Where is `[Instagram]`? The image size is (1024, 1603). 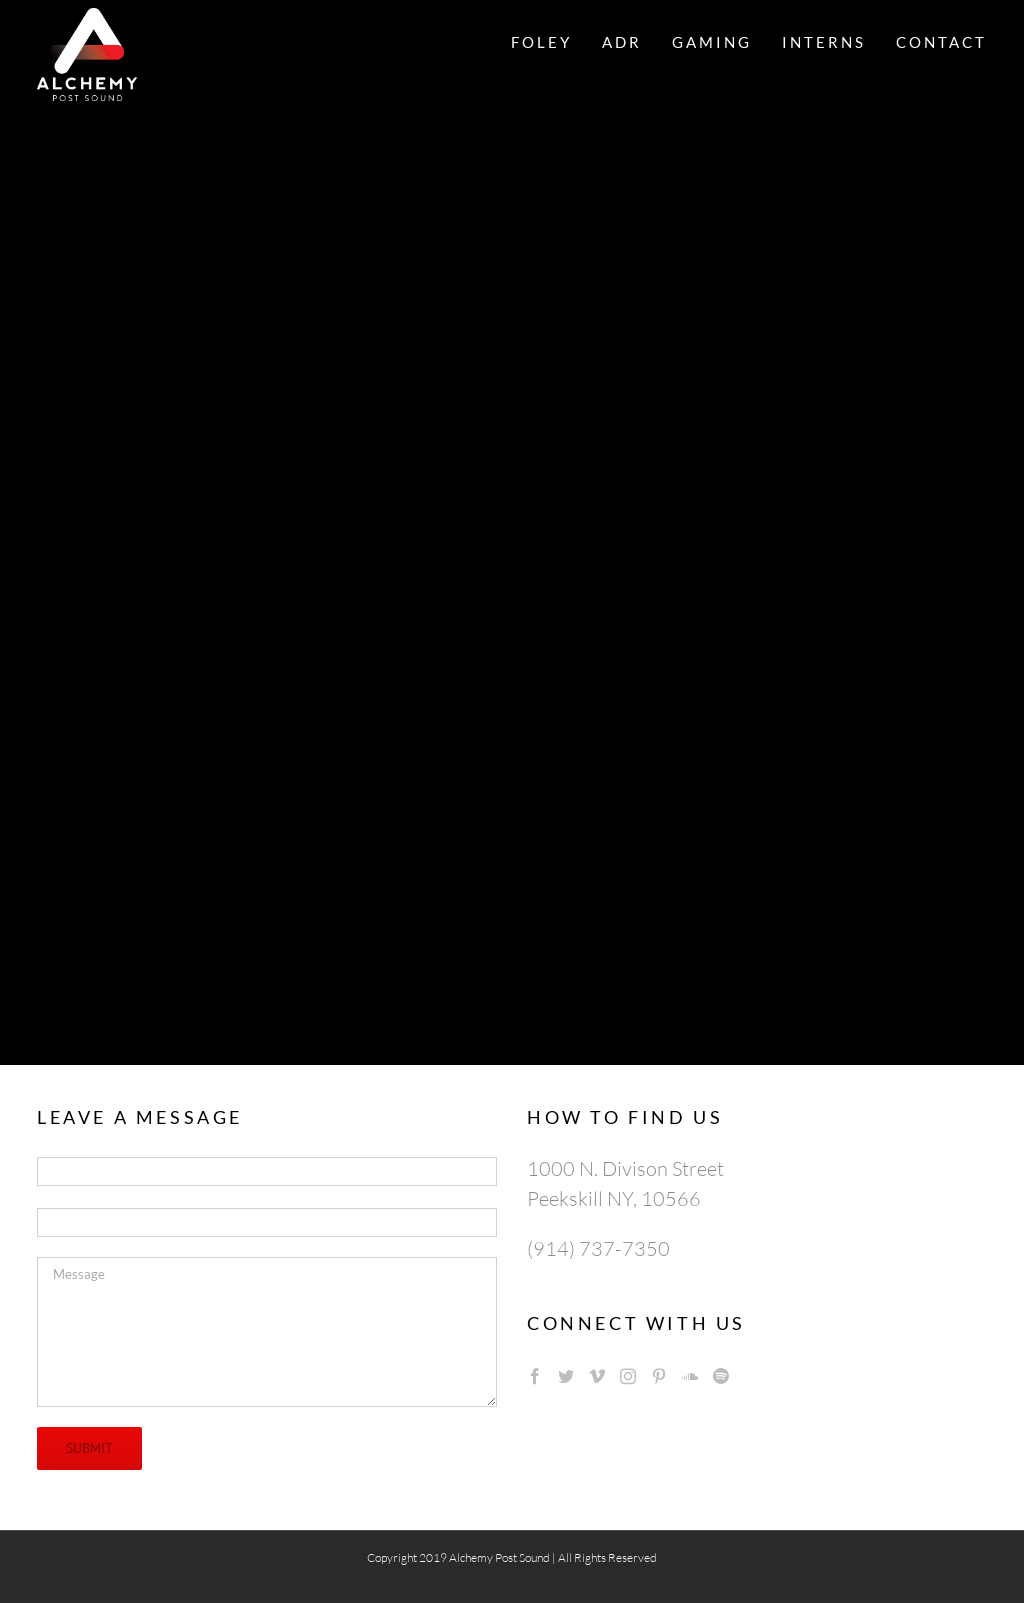
[Instagram] is located at coordinates (628, 1376).